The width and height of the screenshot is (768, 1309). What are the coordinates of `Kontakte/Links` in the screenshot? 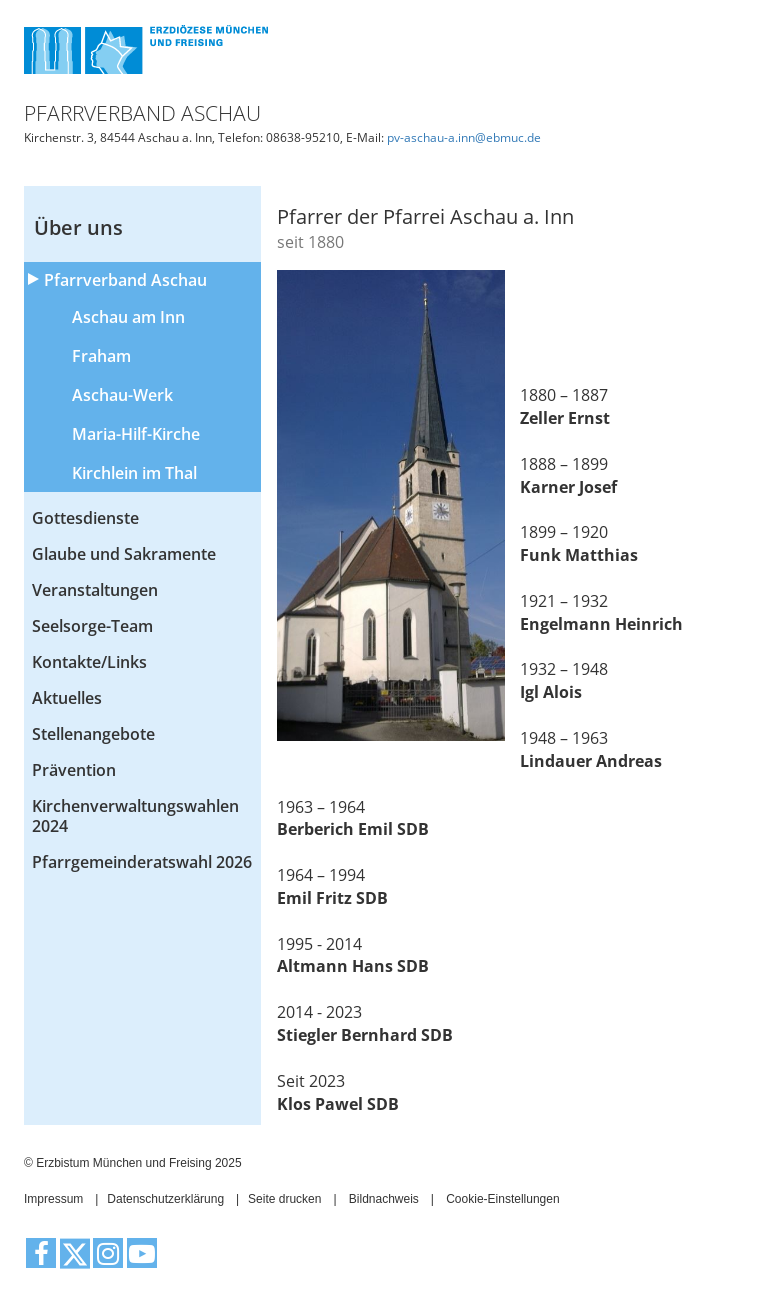 It's located at (89, 662).